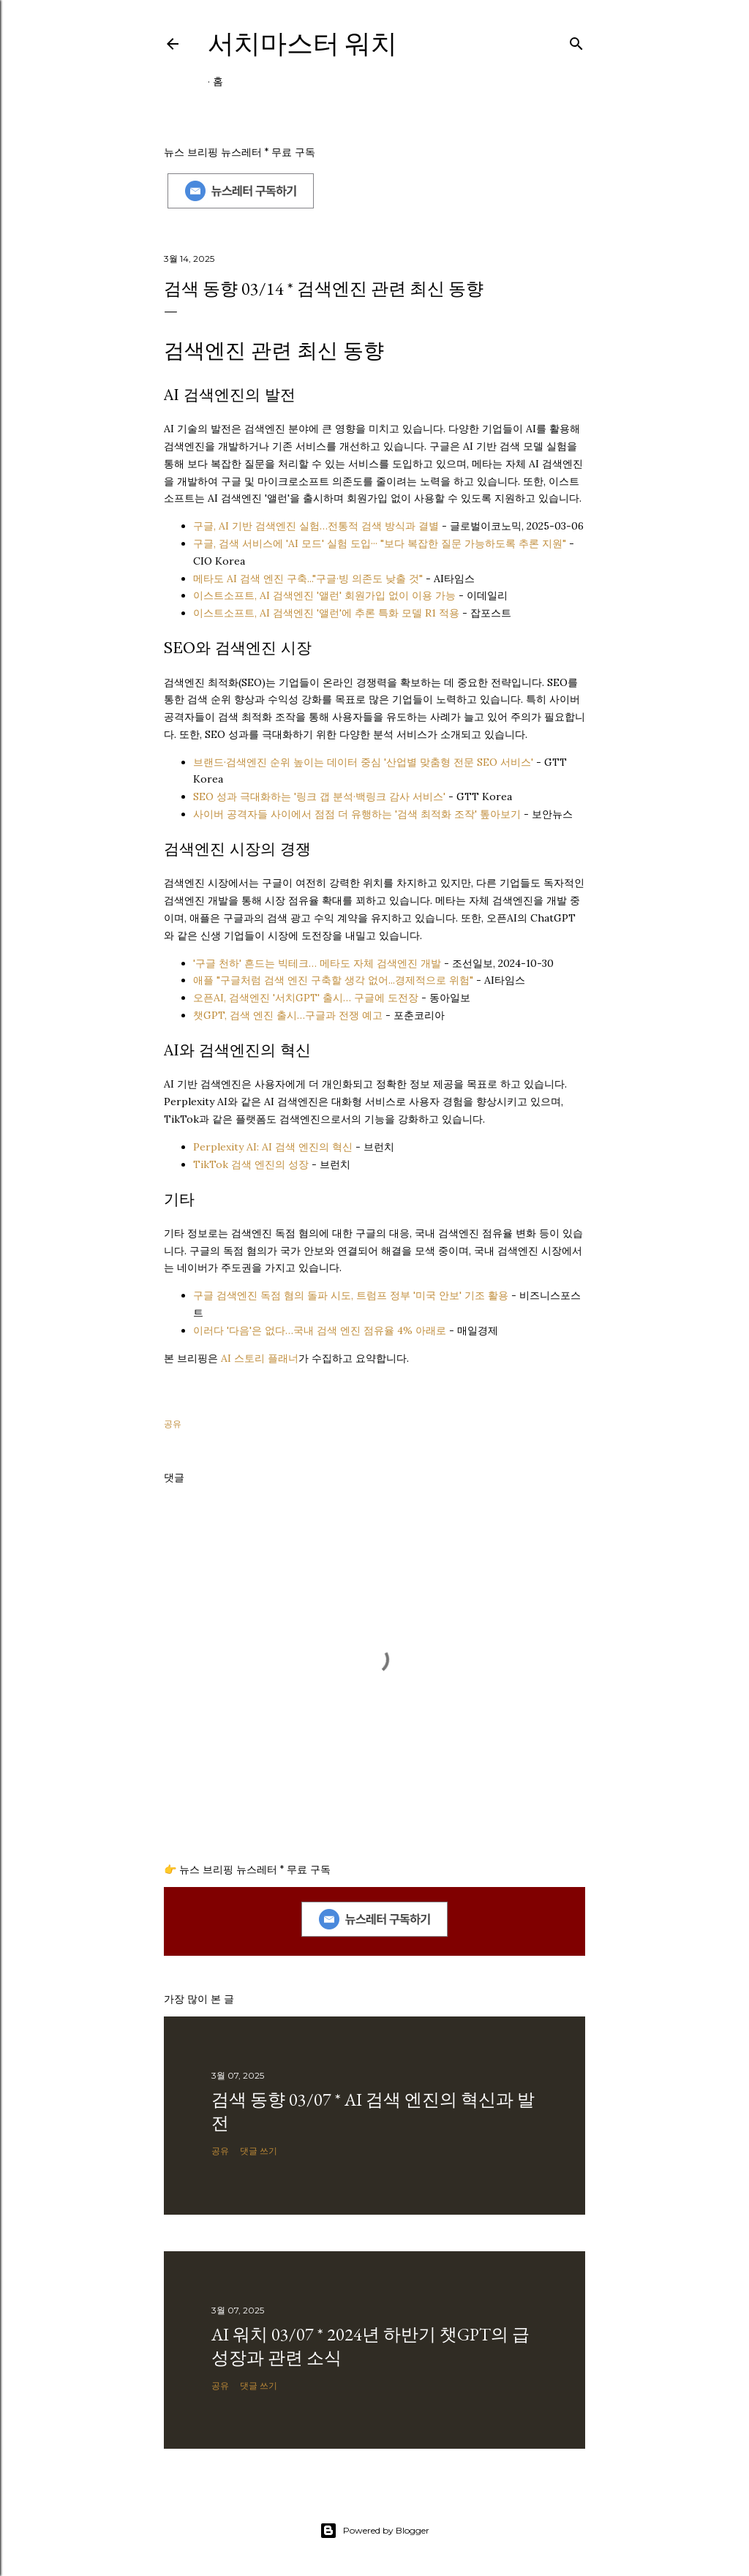 The image size is (749, 2576). What do you see at coordinates (363, 762) in the screenshot?
I see `브랜드·검색엔진 순위 높이는 데이터 중심 '산업별 맞춤형 전문 SEO 서비스'` at bounding box center [363, 762].